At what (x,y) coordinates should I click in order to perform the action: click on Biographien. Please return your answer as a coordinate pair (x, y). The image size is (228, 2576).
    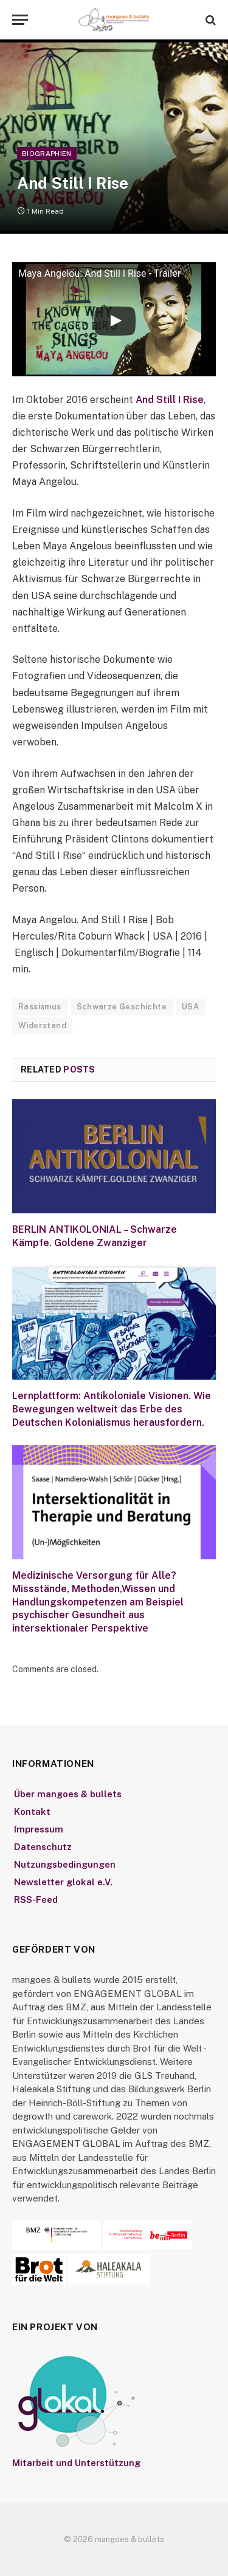
    Looking at the image, I should click on (47, 153).